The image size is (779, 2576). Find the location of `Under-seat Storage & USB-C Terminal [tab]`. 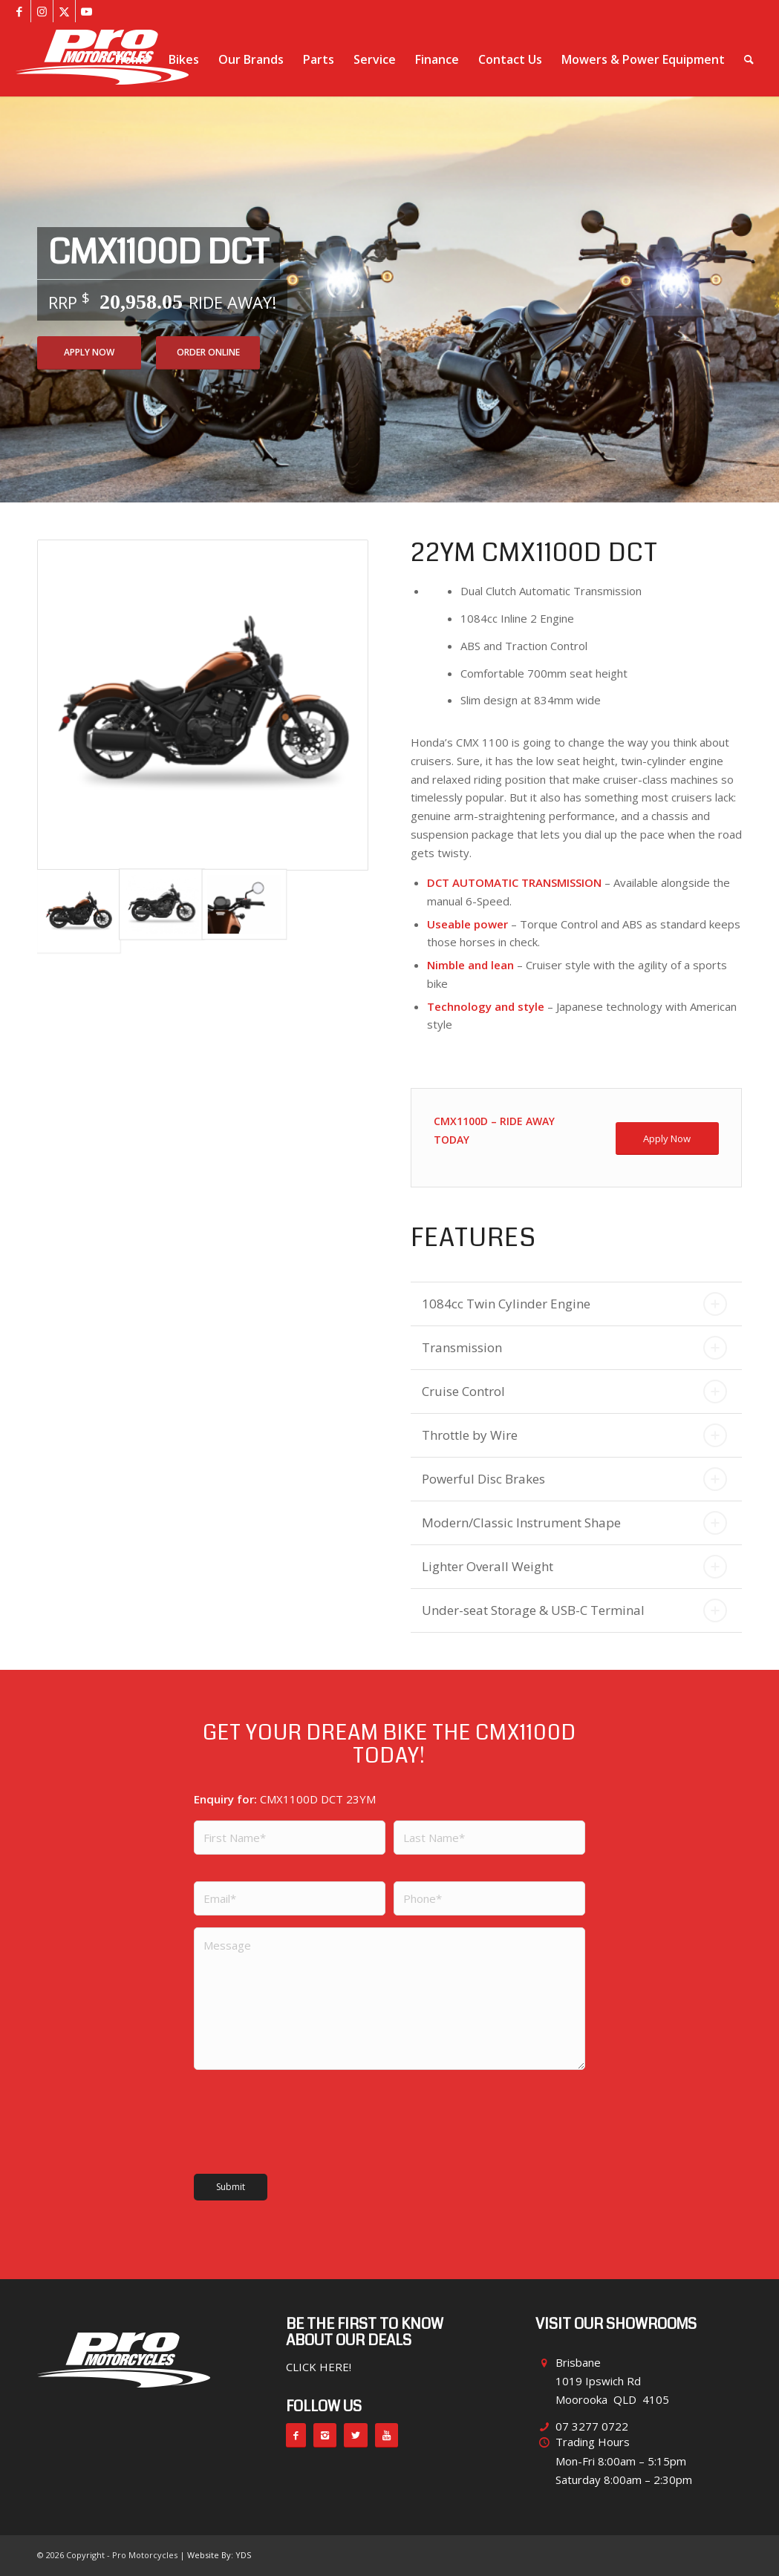

Under-seat Storage & USB-C Terminal [tab] is located at coordinates (574, 1610).